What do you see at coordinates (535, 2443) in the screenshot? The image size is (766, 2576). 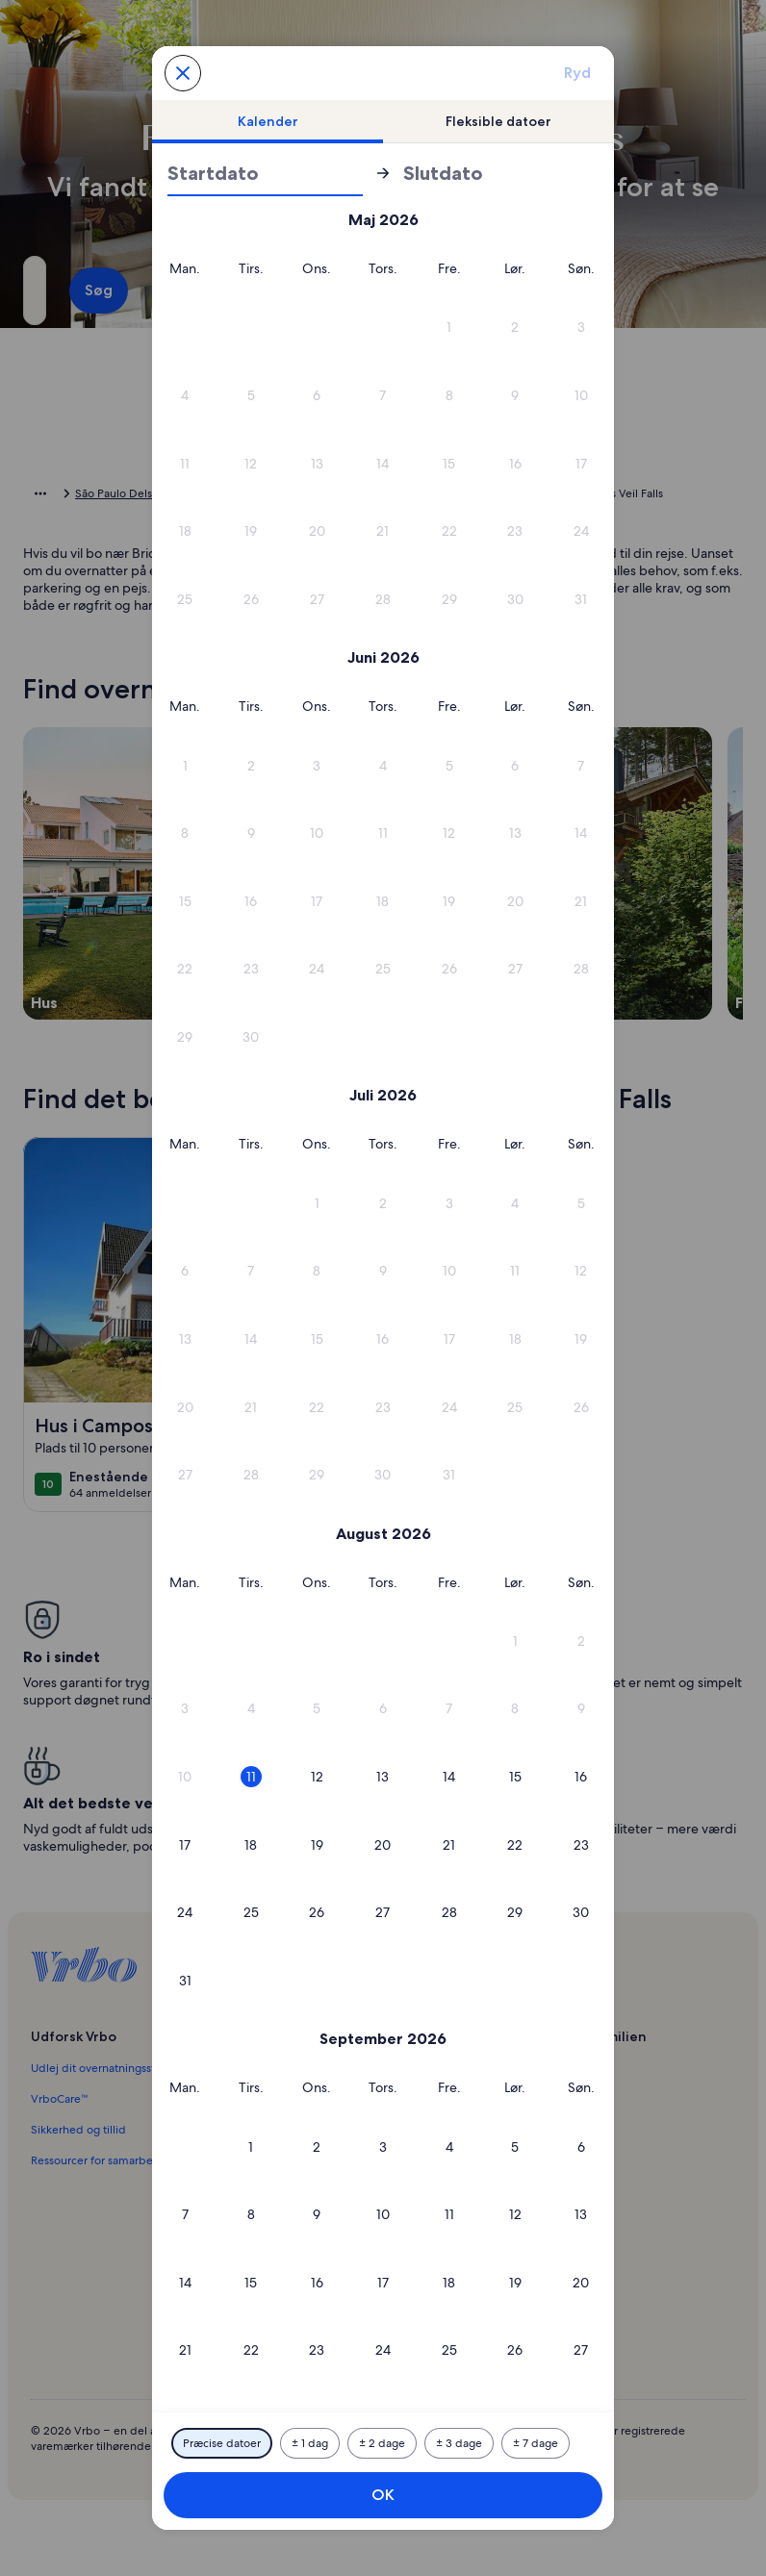 I see `[Plus eller minus 7 dage]` at bounding box center [535, 2443].